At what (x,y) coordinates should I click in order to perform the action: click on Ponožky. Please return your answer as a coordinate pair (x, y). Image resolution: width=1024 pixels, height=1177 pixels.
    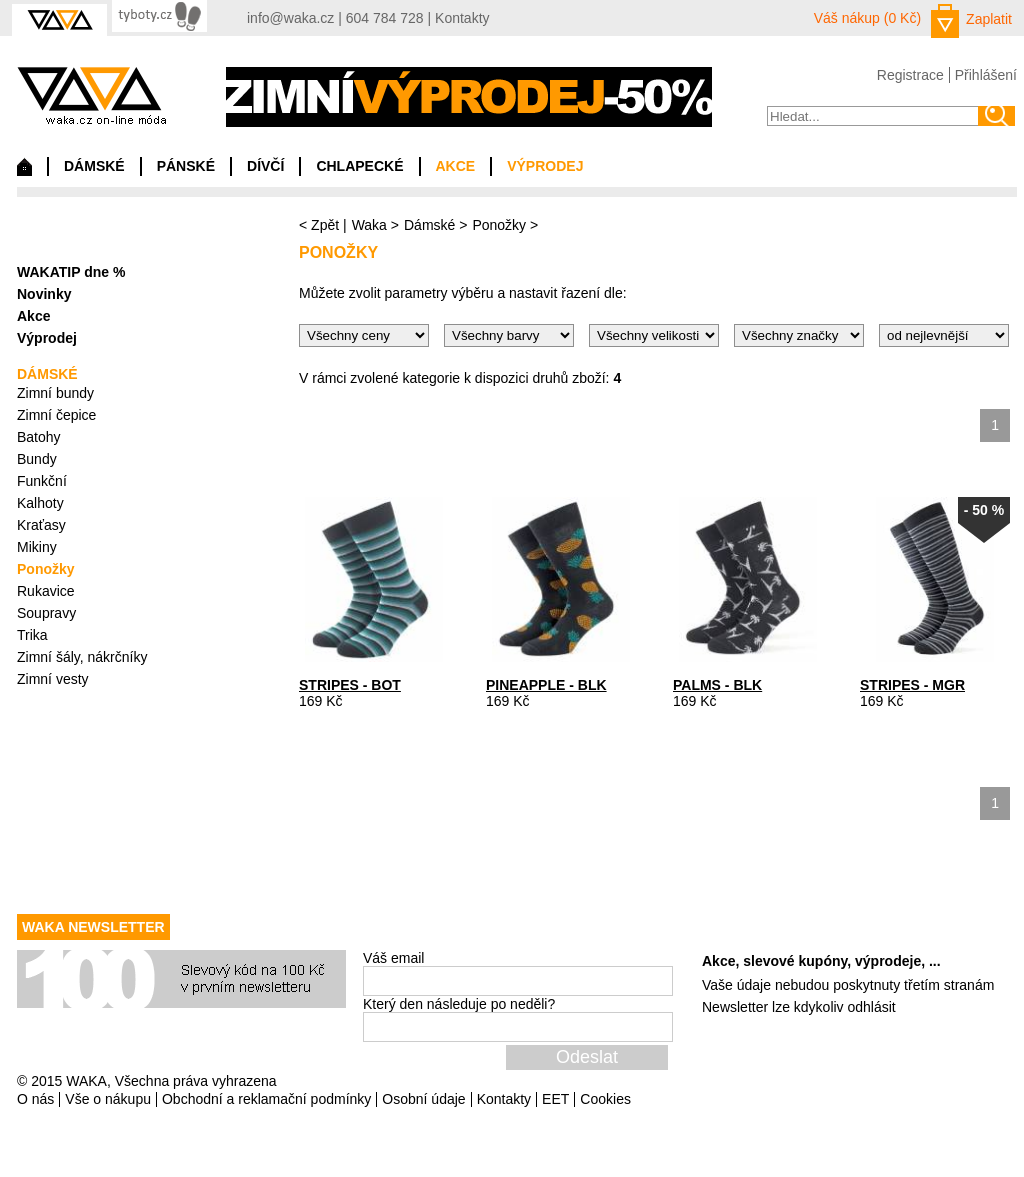
    Looking at the image, I should click on (499, 225).